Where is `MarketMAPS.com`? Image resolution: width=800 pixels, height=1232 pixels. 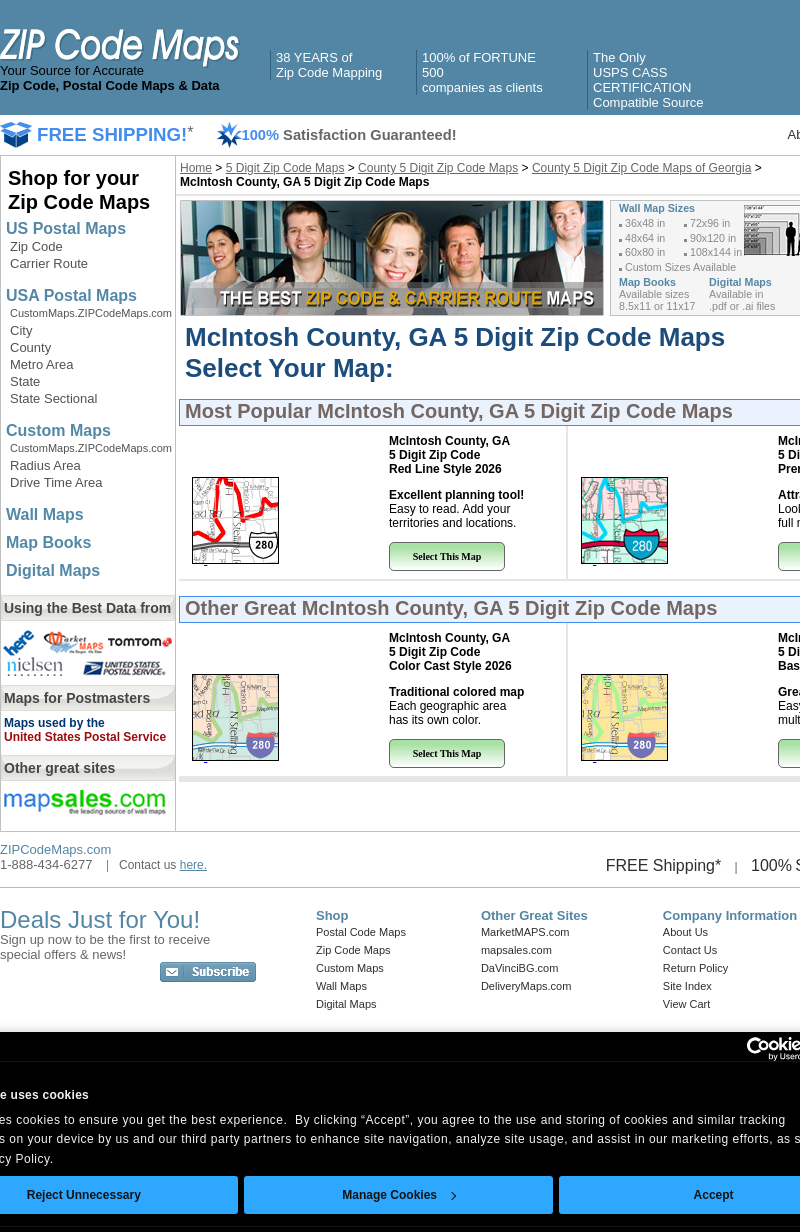
MarketMAPS.com is located at coordinates (525, 932).